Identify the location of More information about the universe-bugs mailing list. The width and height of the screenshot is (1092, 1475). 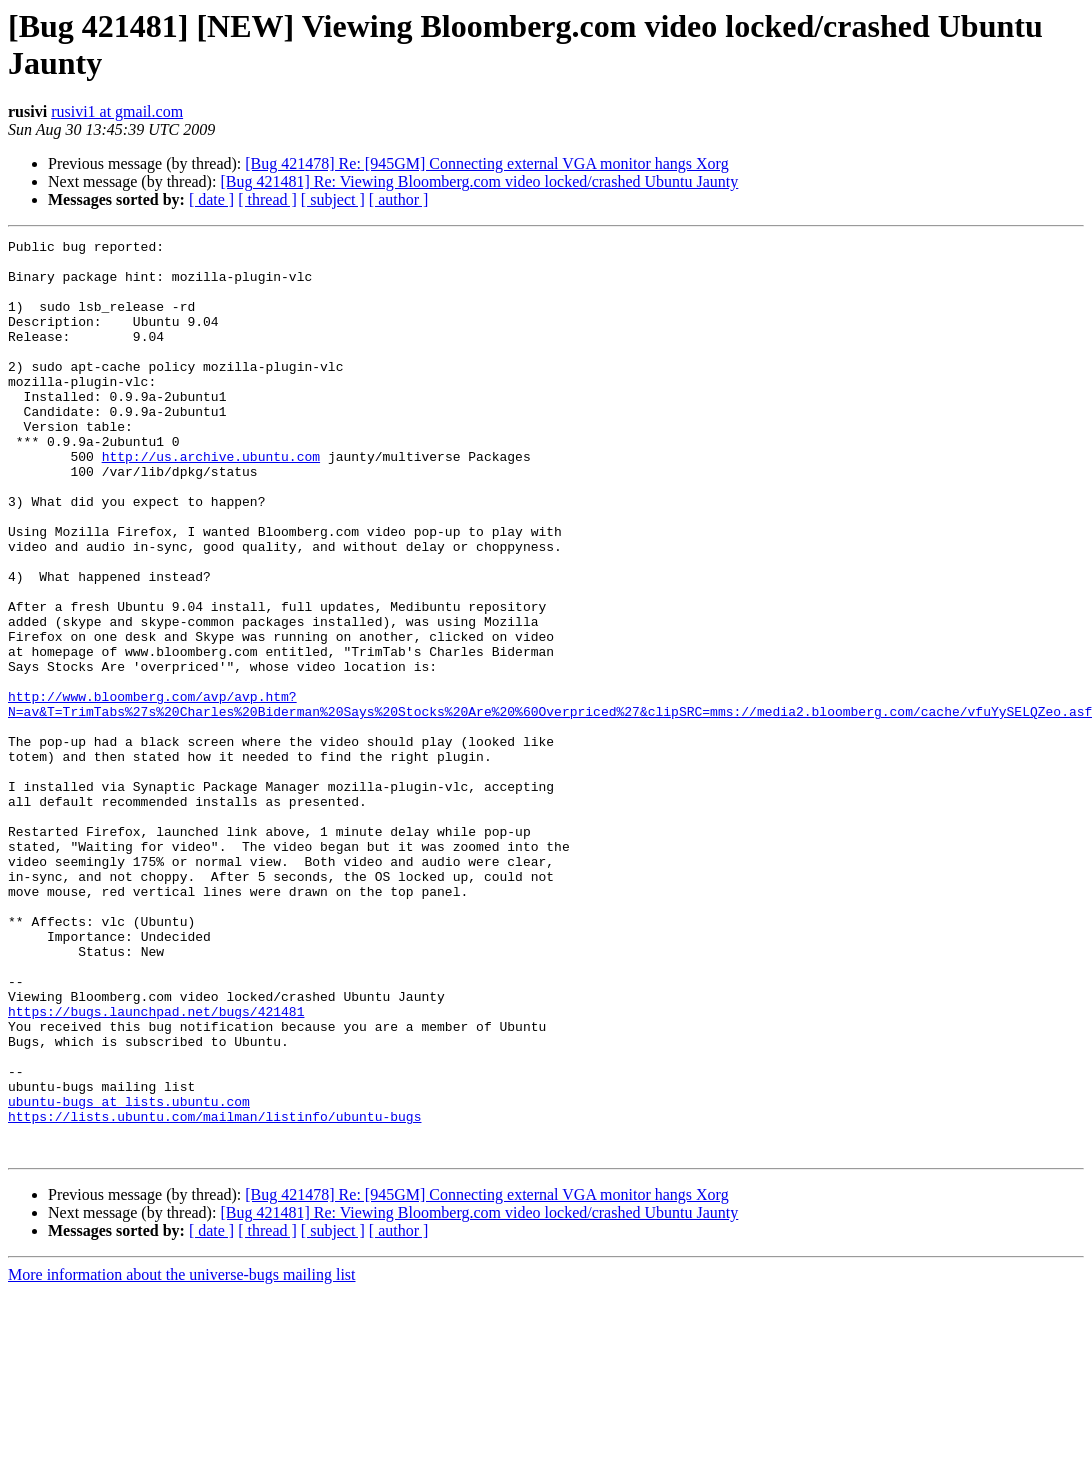
(182, 1457).